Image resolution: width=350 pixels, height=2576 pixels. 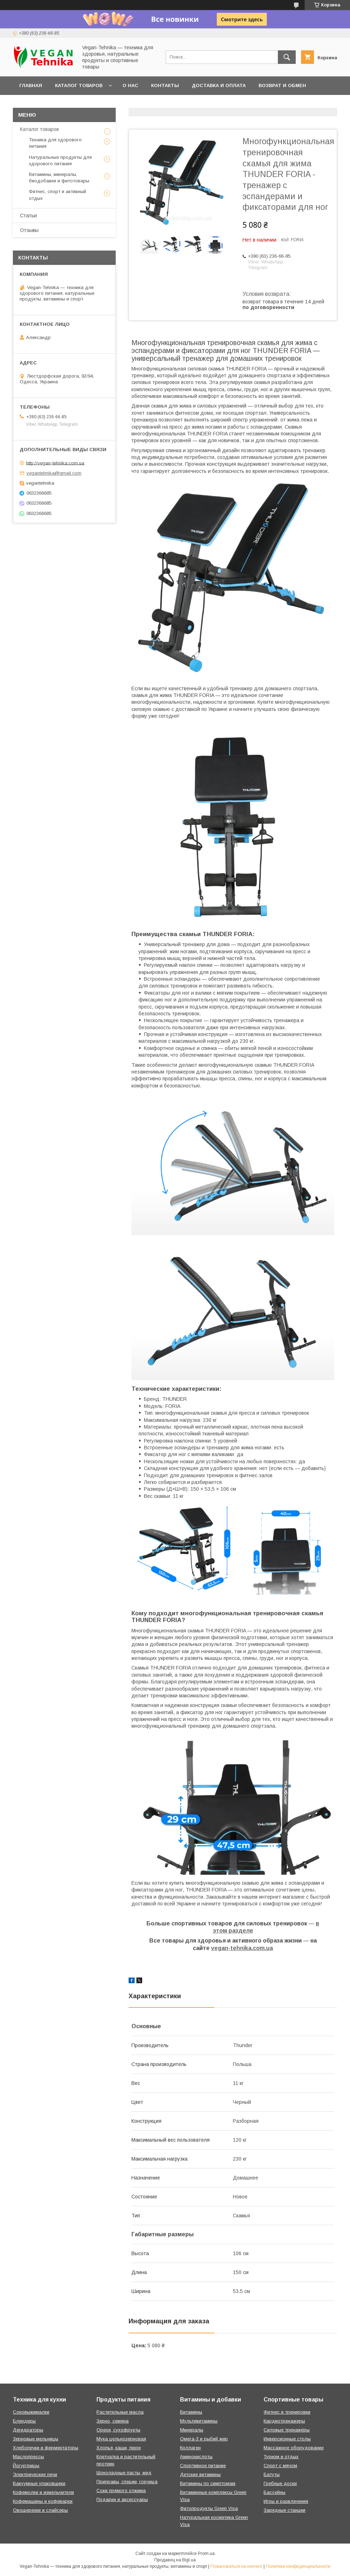 What do you see at coordinates (43, 2492) in the screenshot?
I see `Кофемолки и измельчители` at bounding box center [43, 2492].